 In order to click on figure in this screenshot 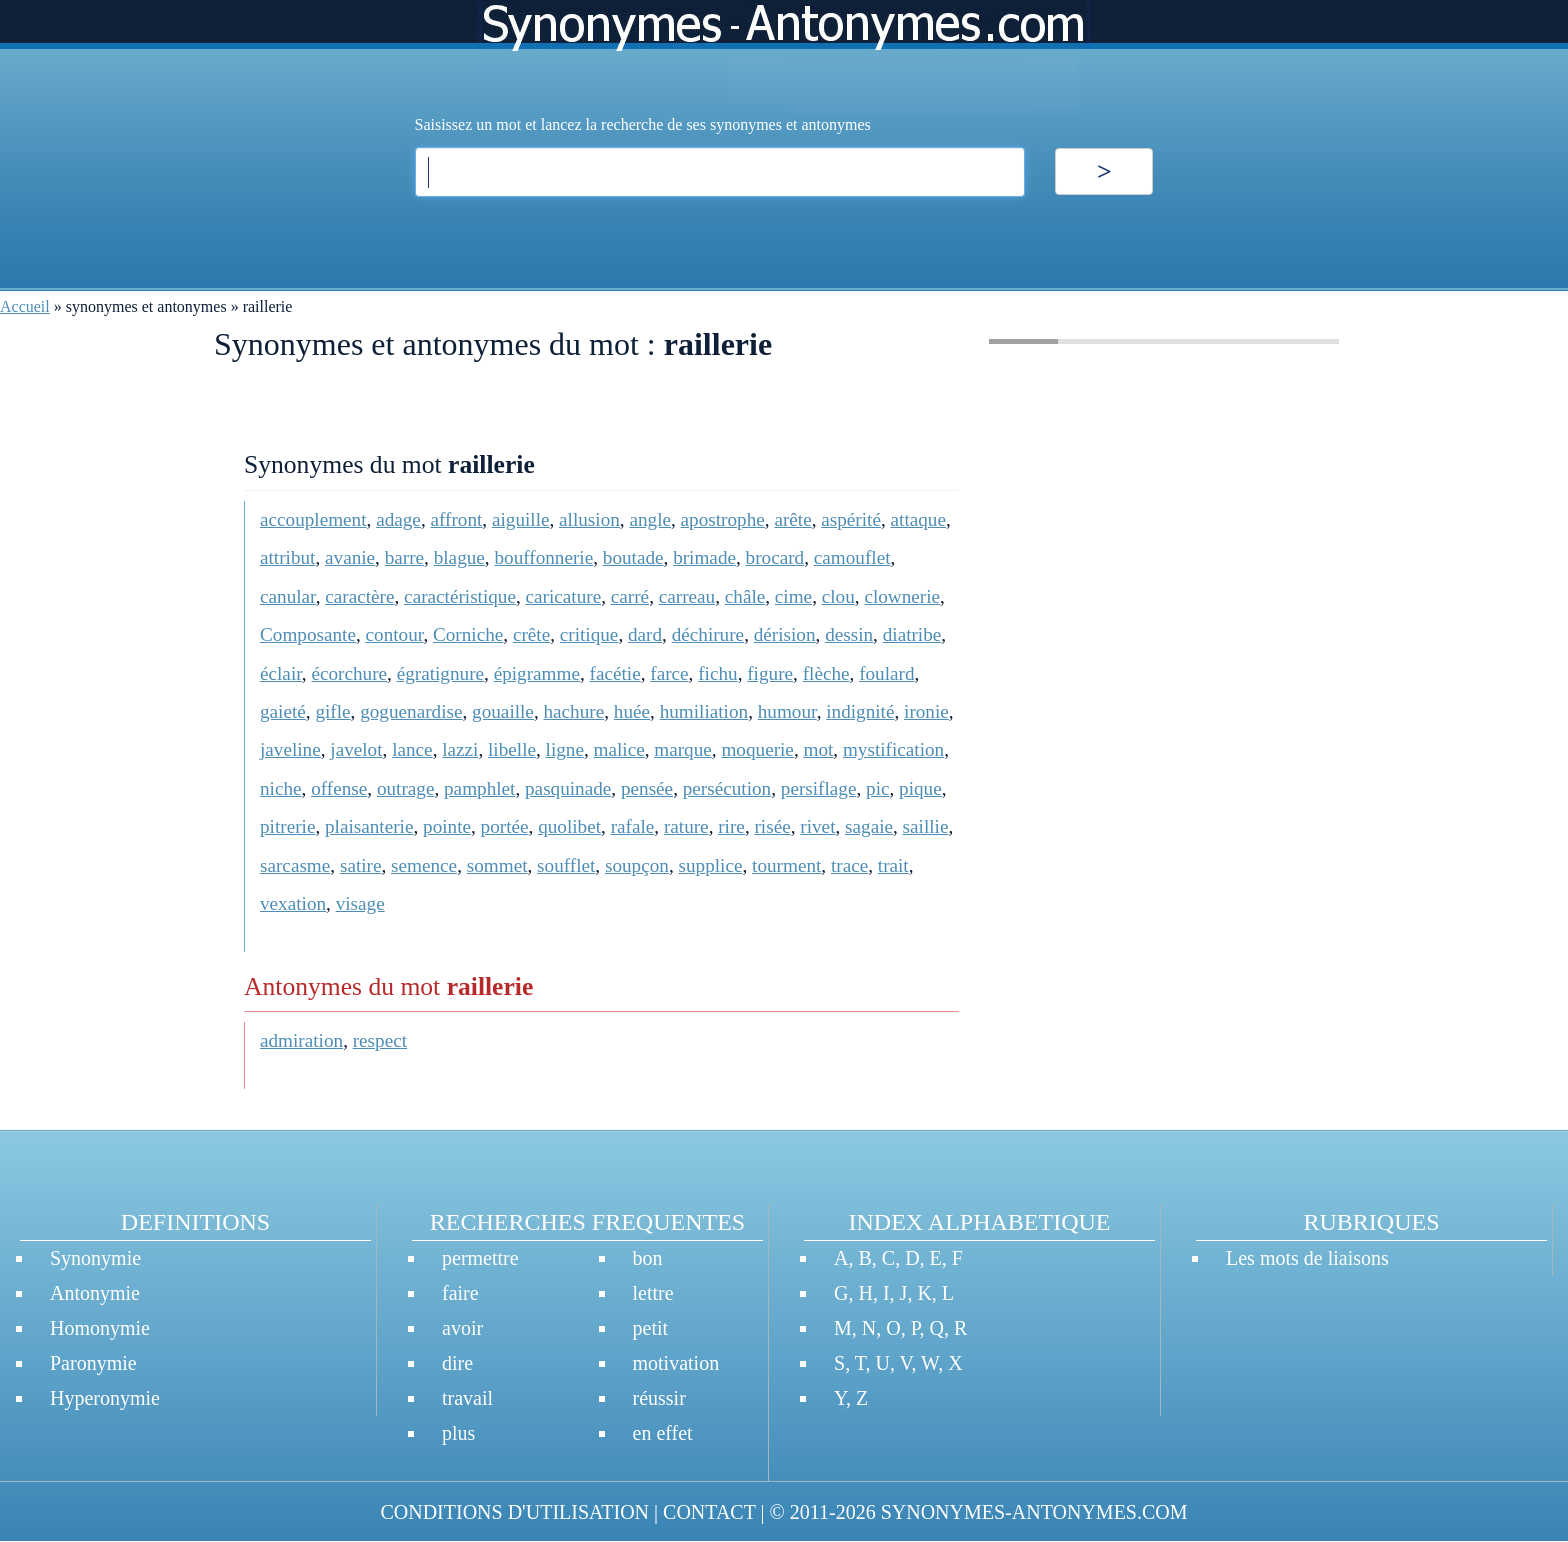, I will do `click(770, 673)`.